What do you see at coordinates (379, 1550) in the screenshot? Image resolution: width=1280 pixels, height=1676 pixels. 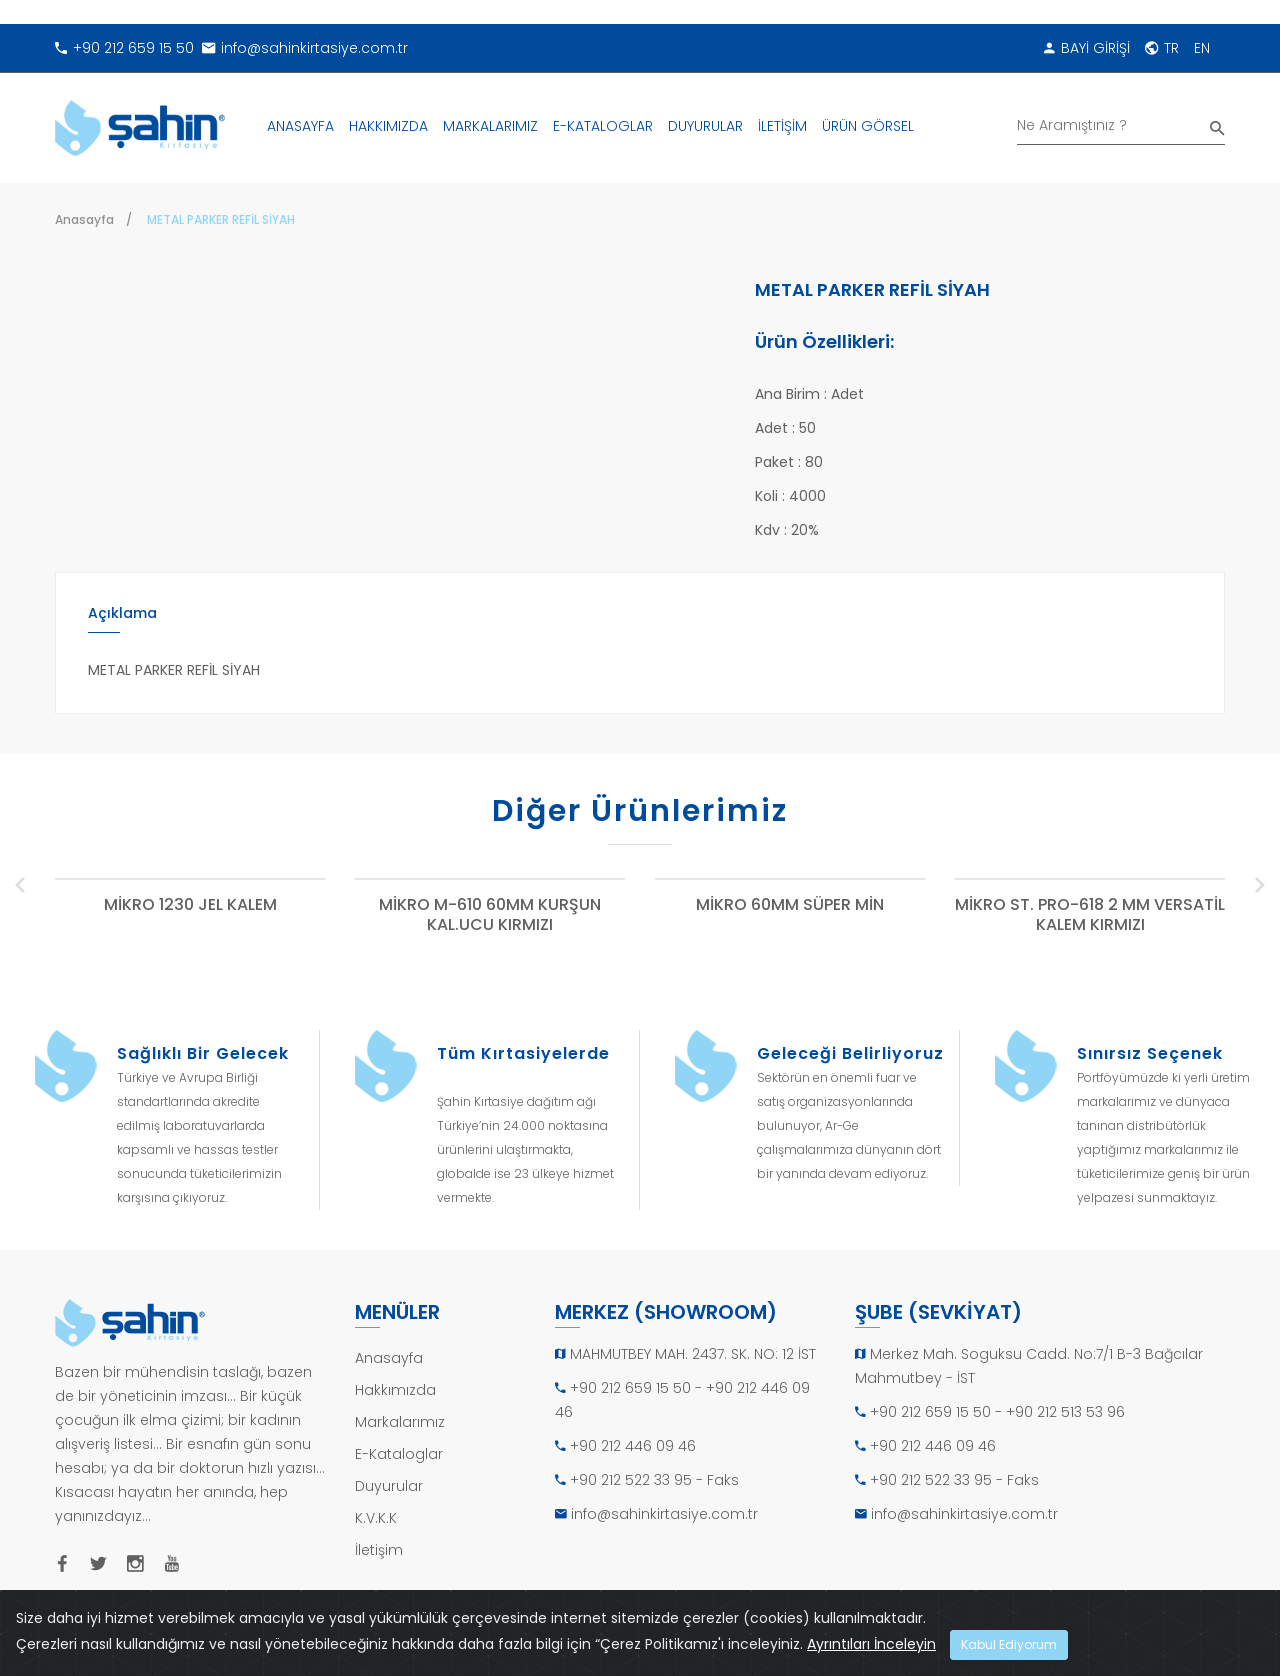 I see `İletişim` at bounding box center [379, 1550].